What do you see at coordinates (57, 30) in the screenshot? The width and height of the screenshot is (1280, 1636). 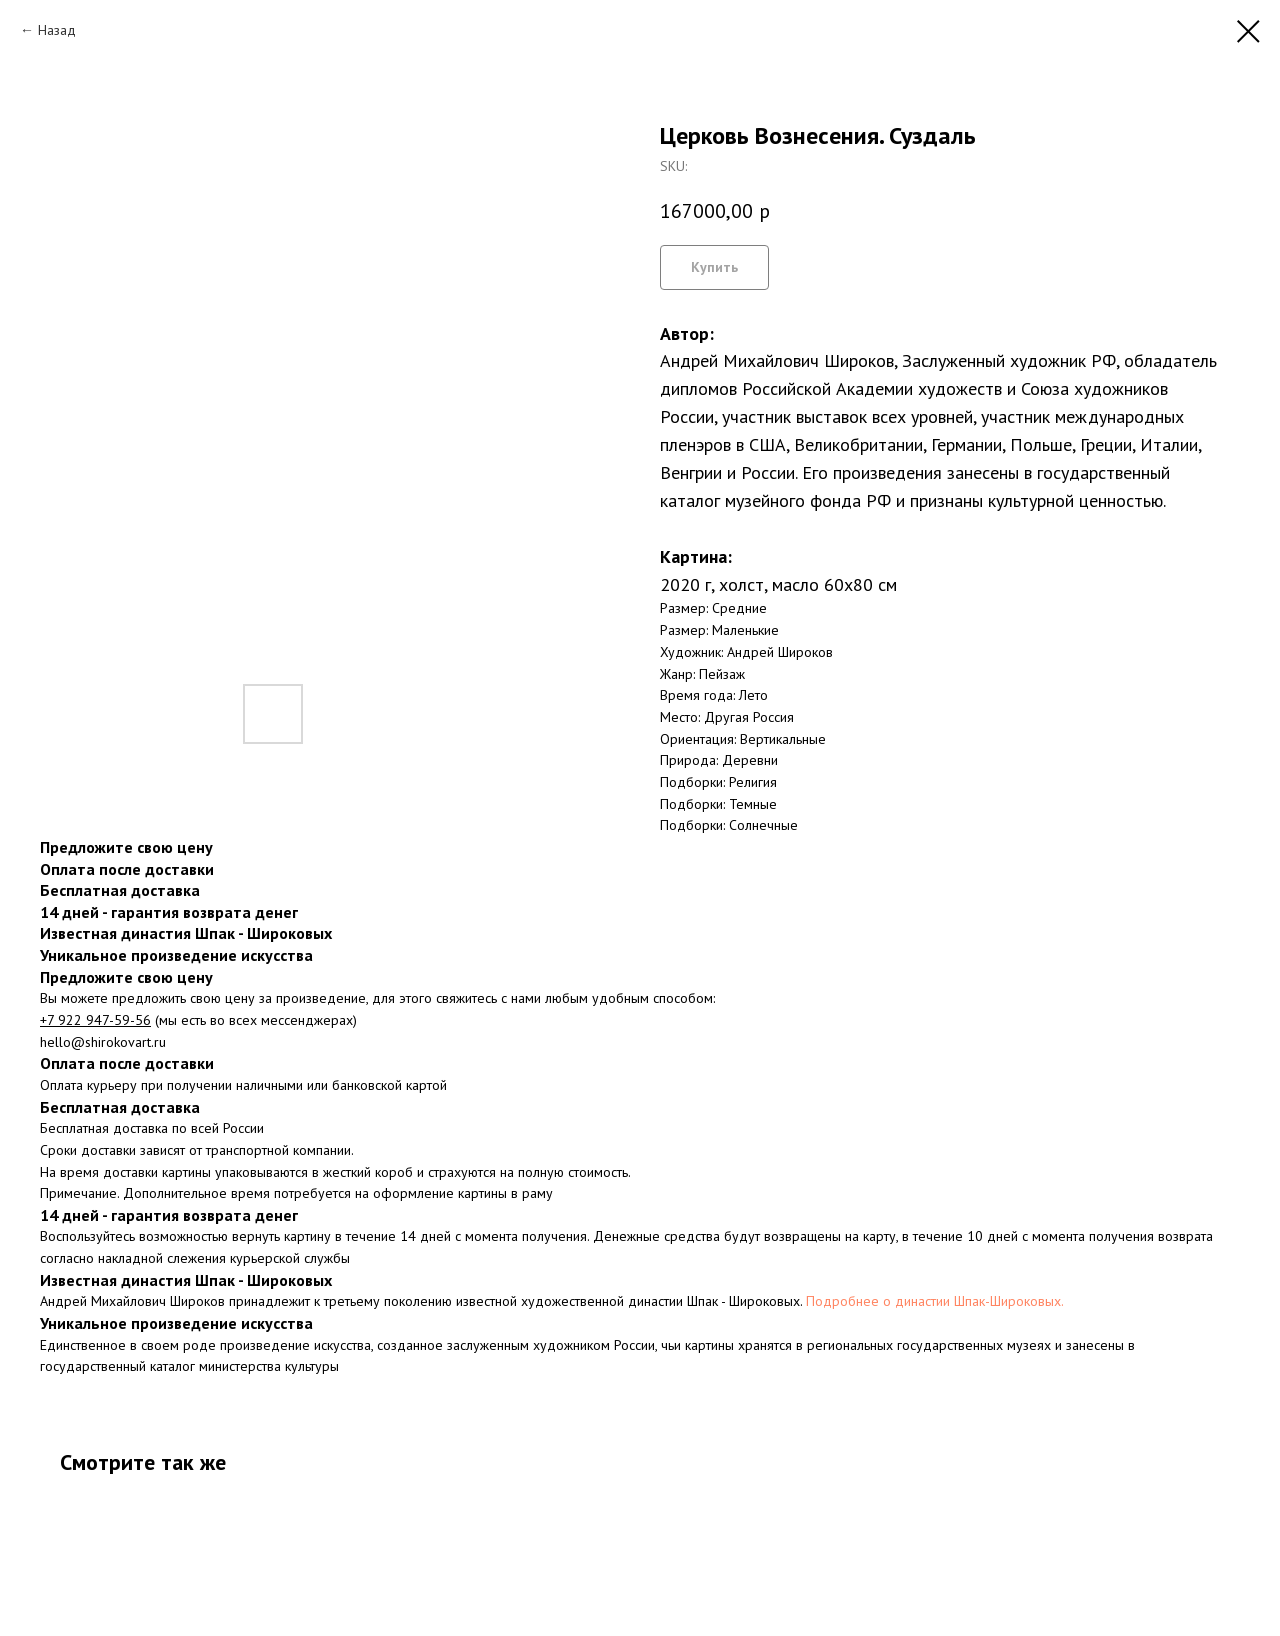 I see `Назад` at bounding box center [57, 30].